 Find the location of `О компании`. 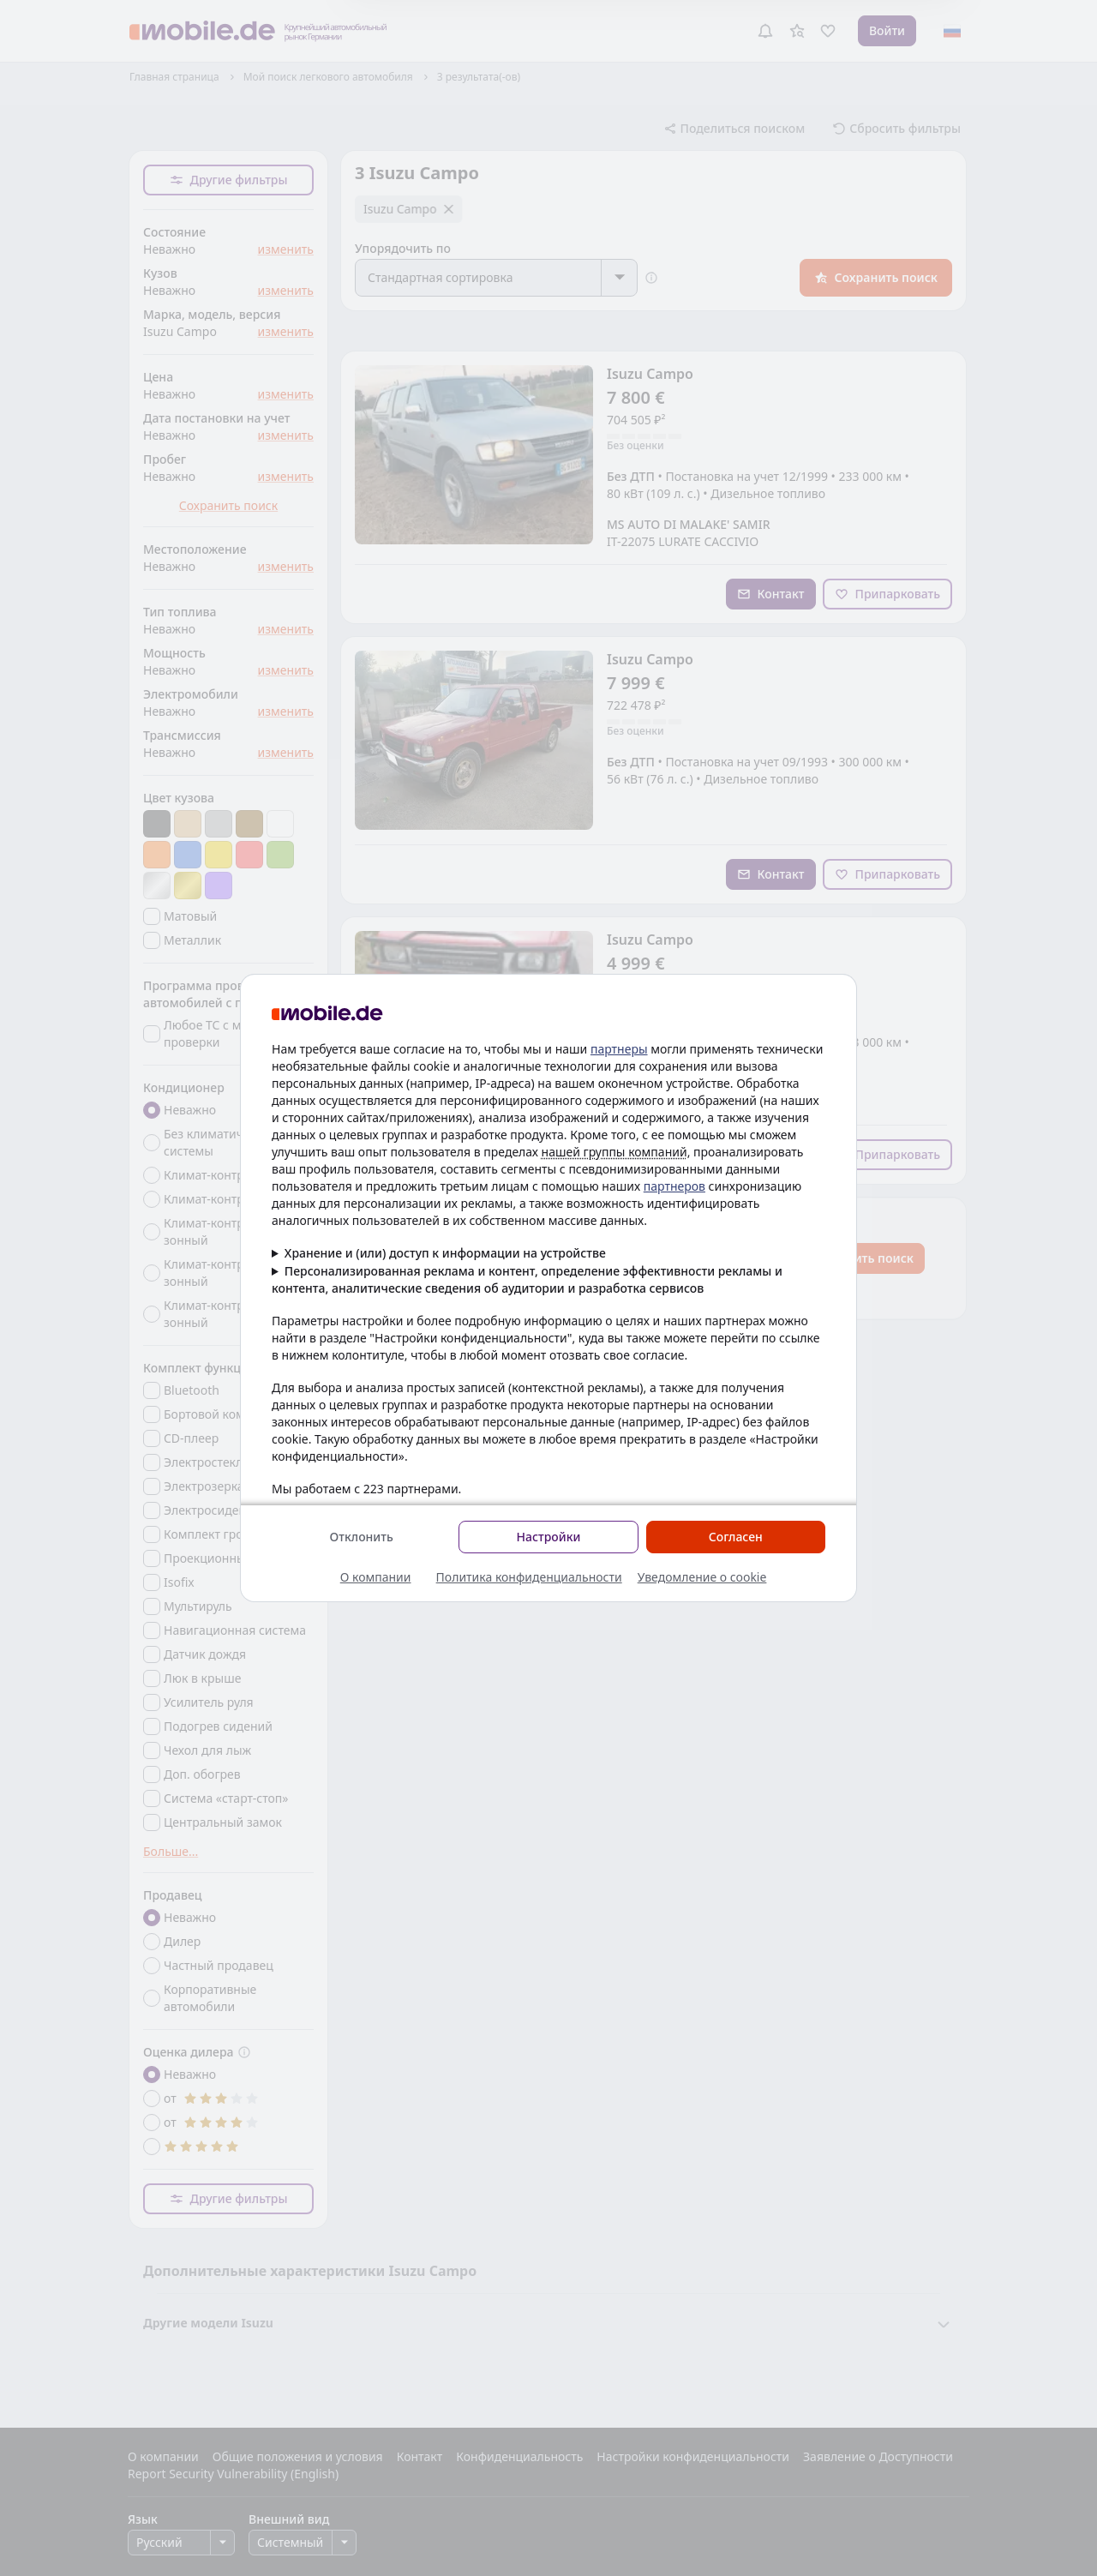

О компании is located at coordinates (375, 1577).